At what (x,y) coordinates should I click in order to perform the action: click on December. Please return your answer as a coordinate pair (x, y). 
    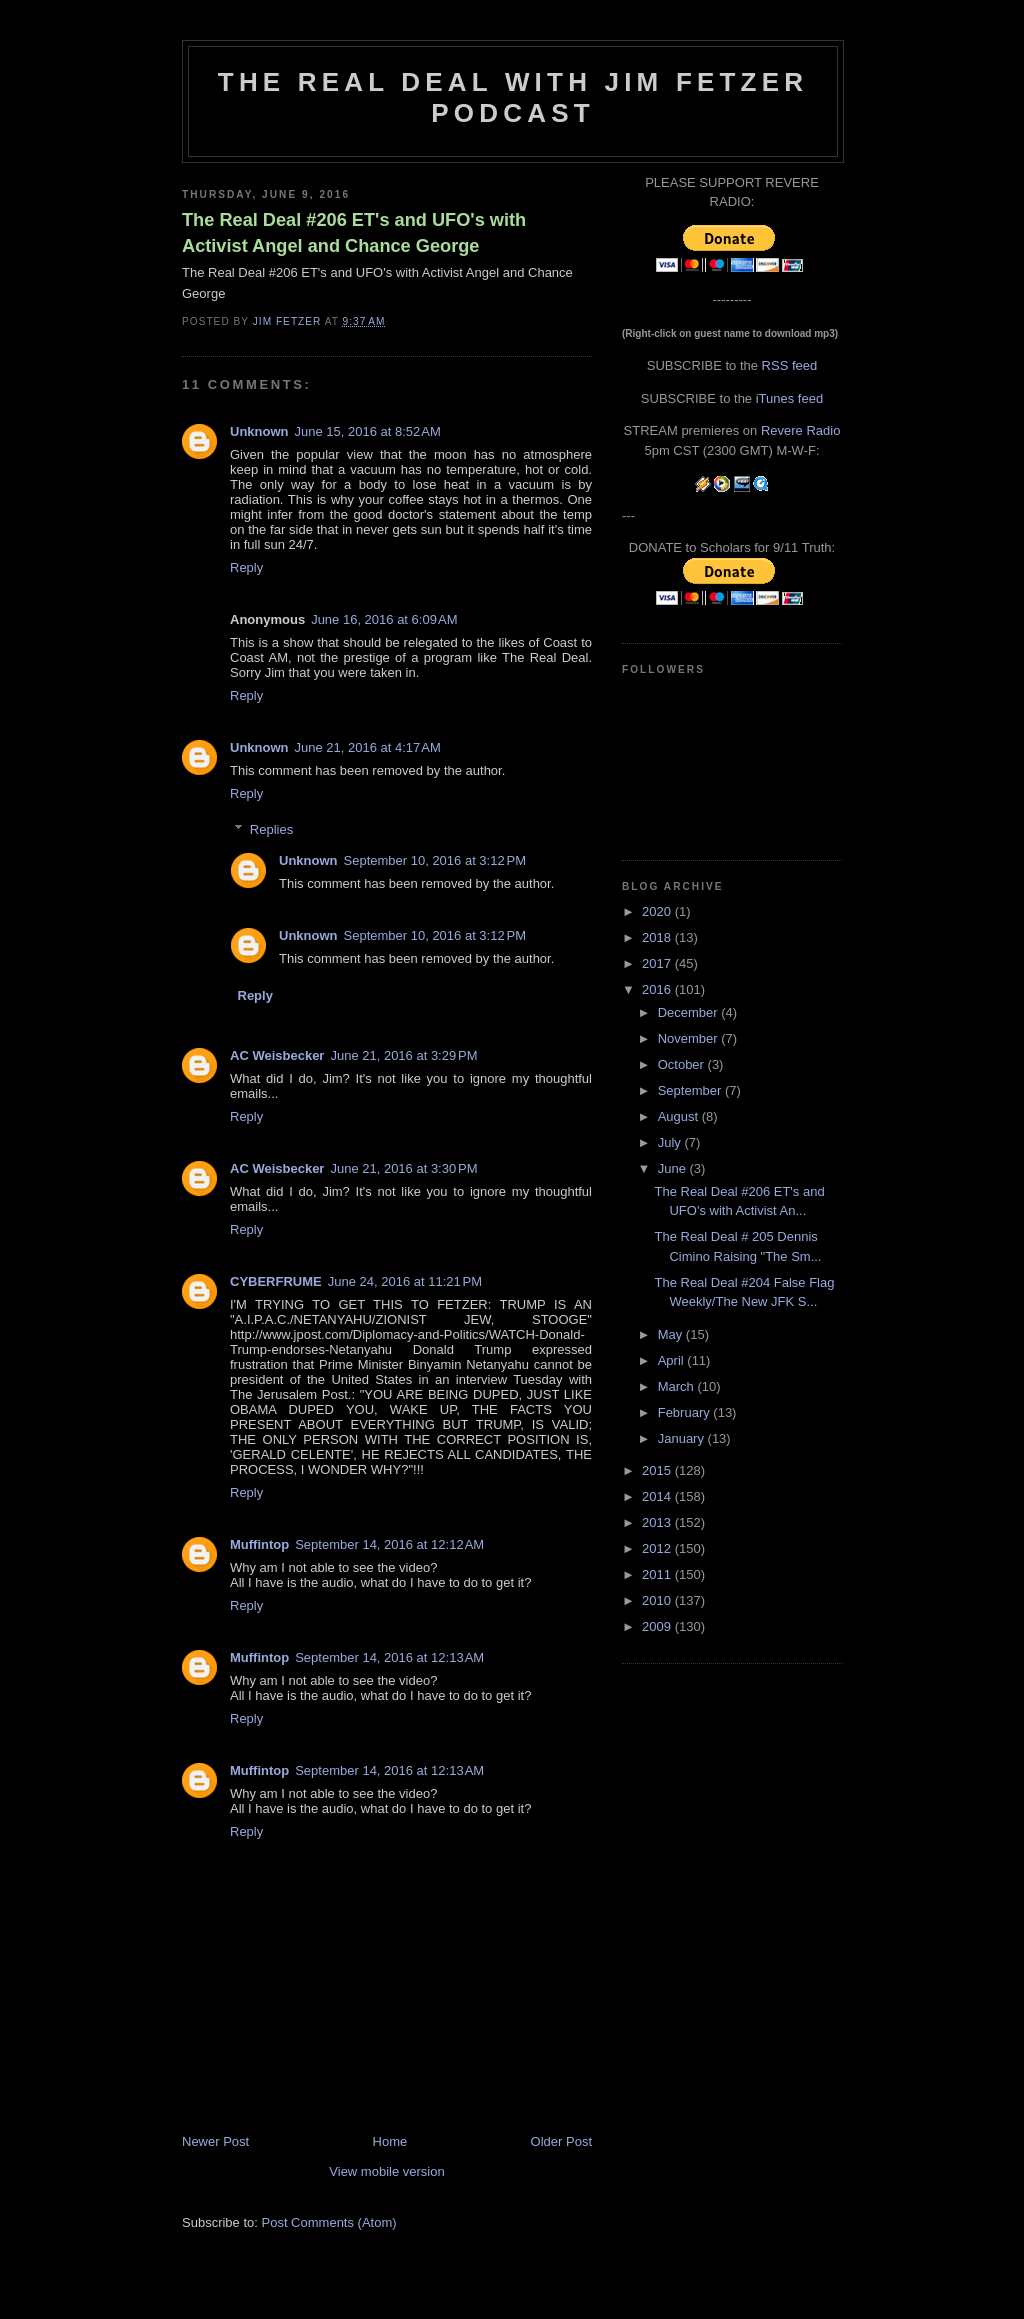
    Looking at the image, I should click on (690, 1012).